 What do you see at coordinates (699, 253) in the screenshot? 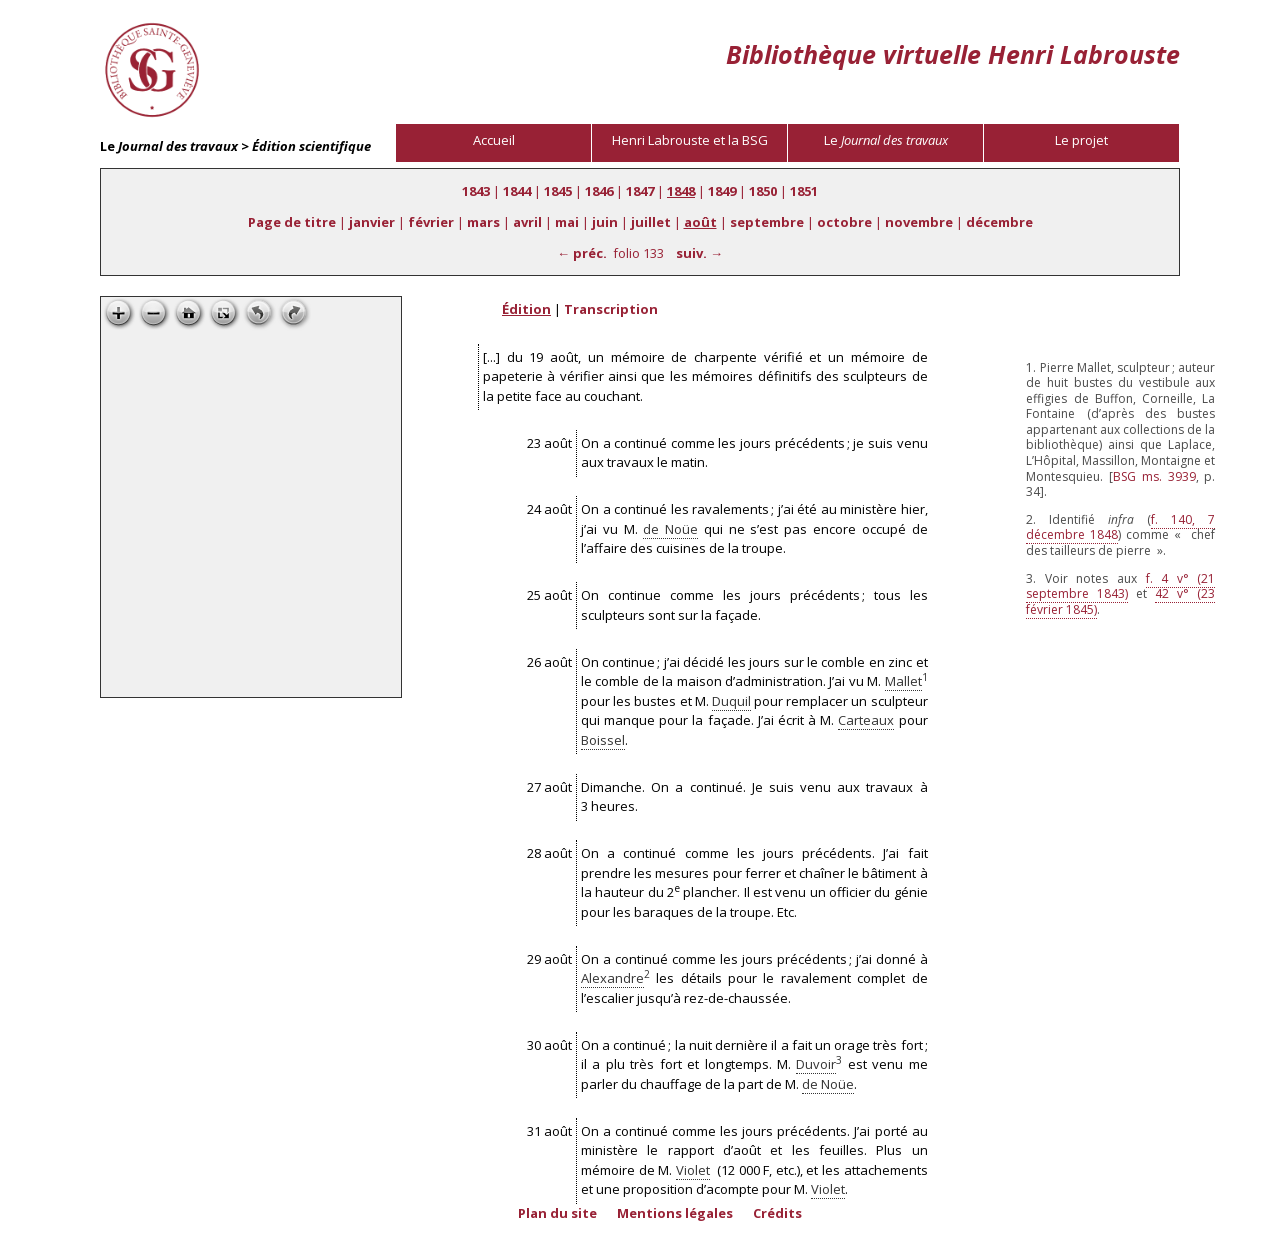
I see `suiv. →` at bounding box center [699, 253].